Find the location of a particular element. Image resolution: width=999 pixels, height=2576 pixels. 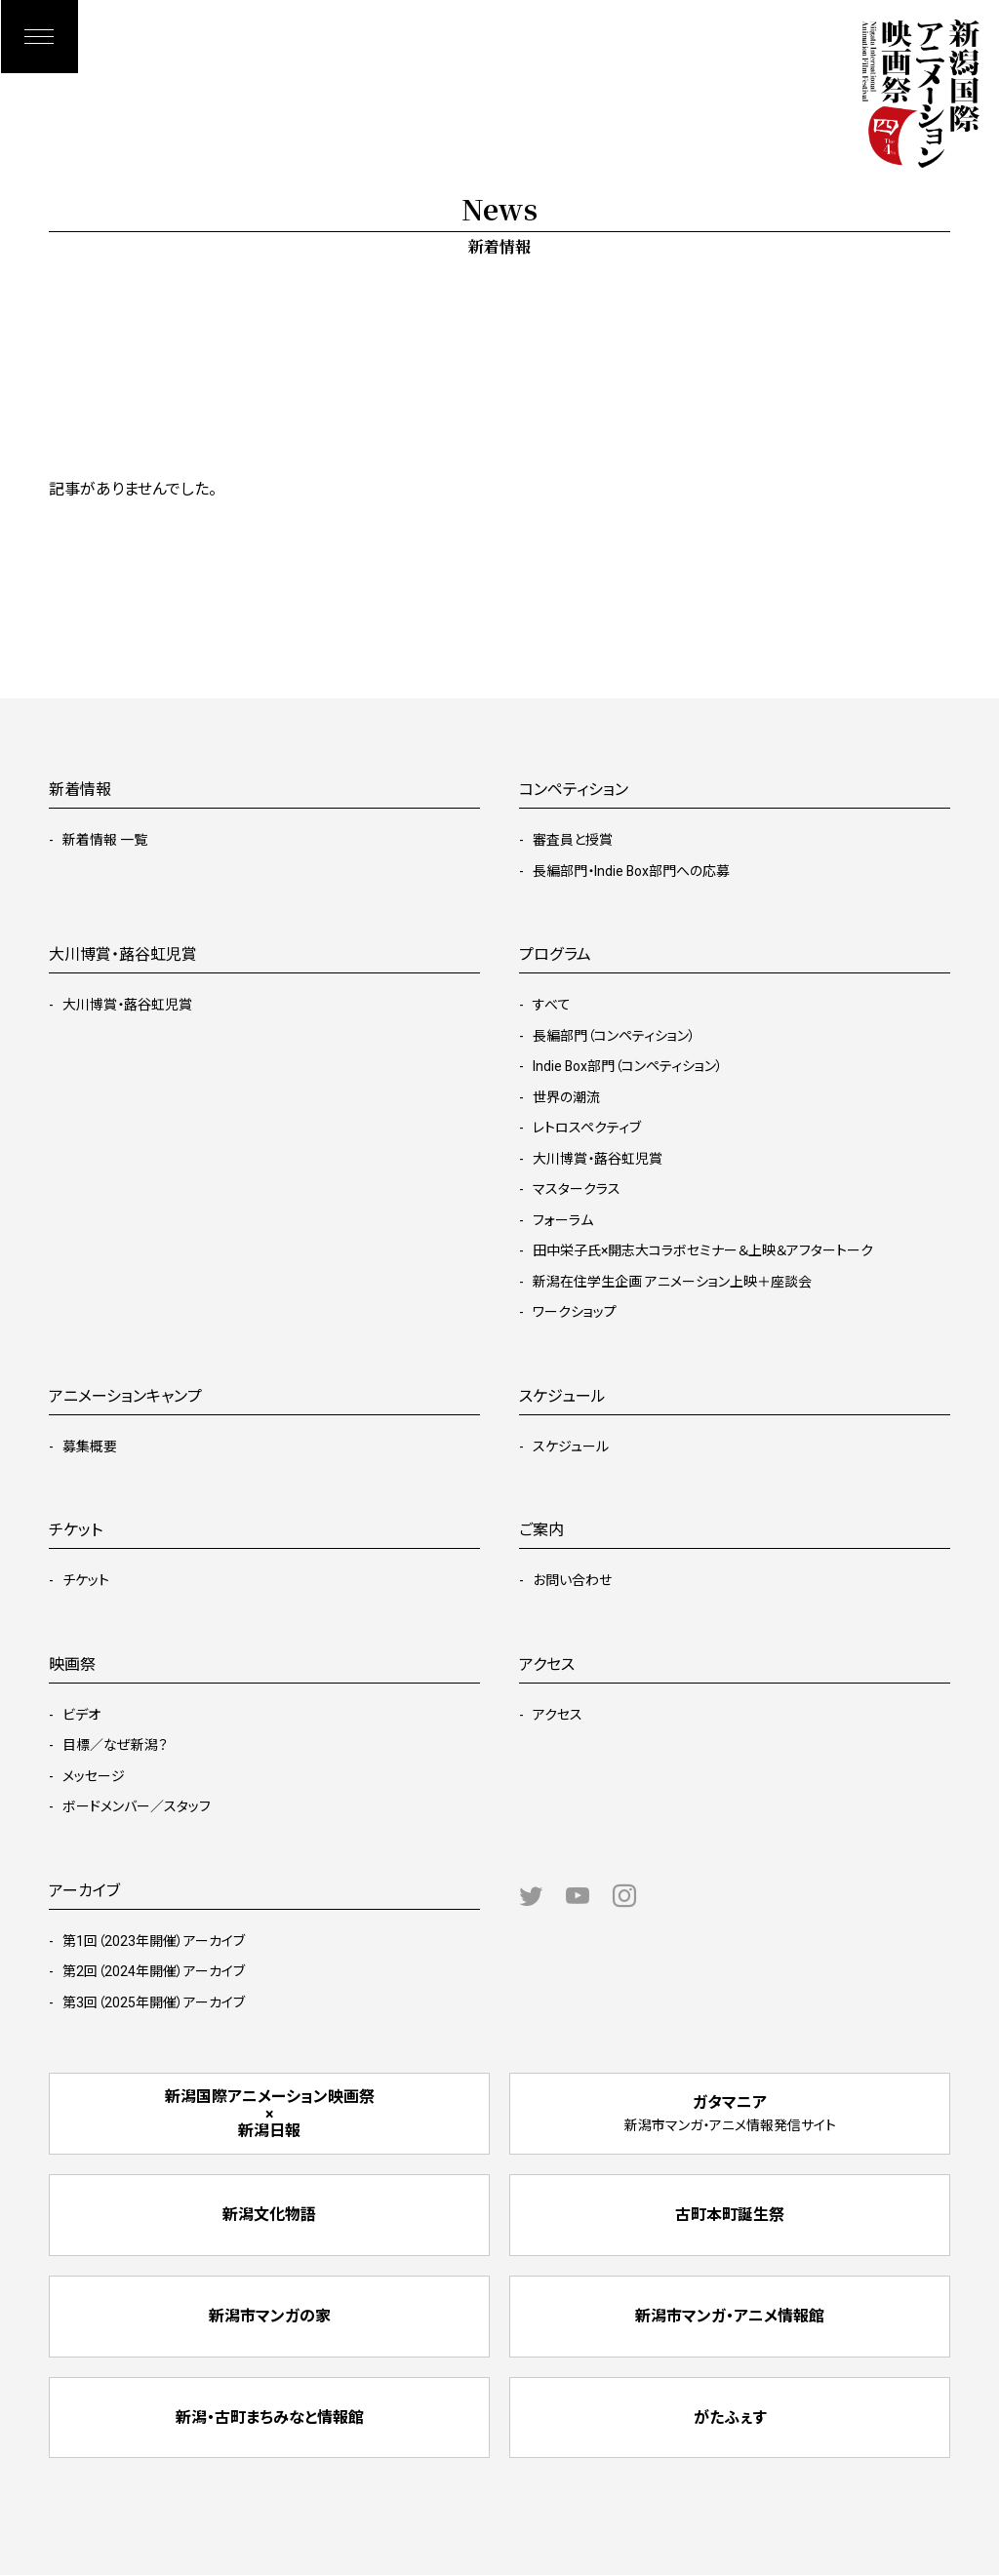

がたふぇす is located at coordinates (730, 2418).